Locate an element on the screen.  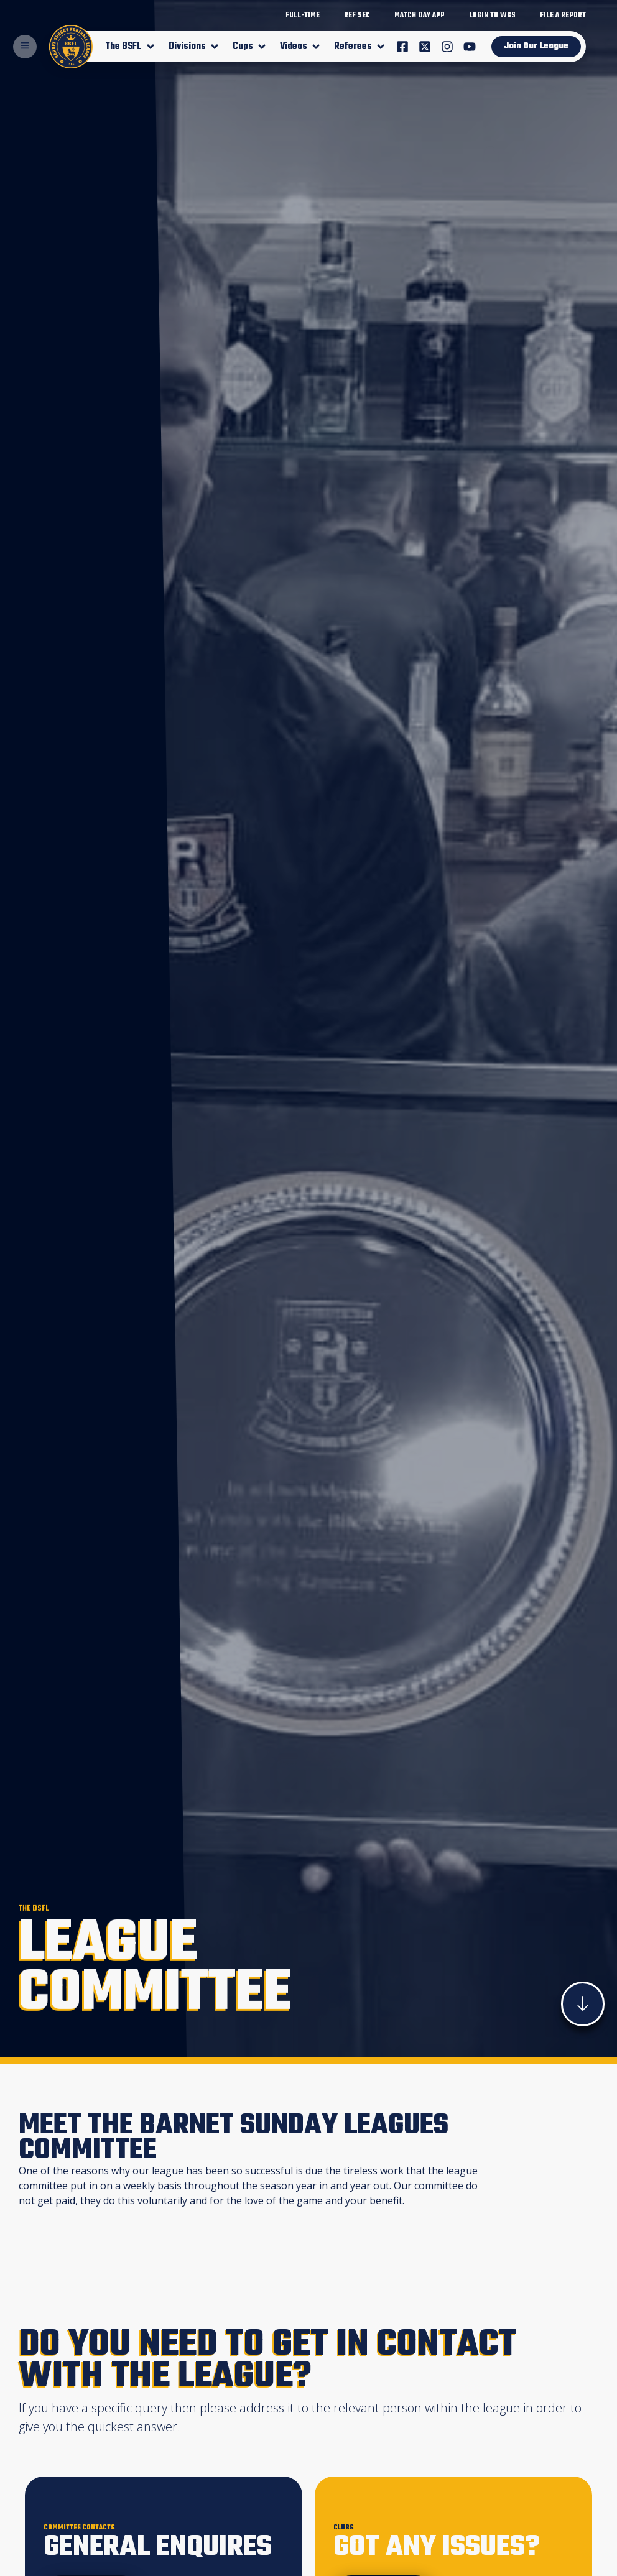
Full-Time is located at coordinates (302, 15).